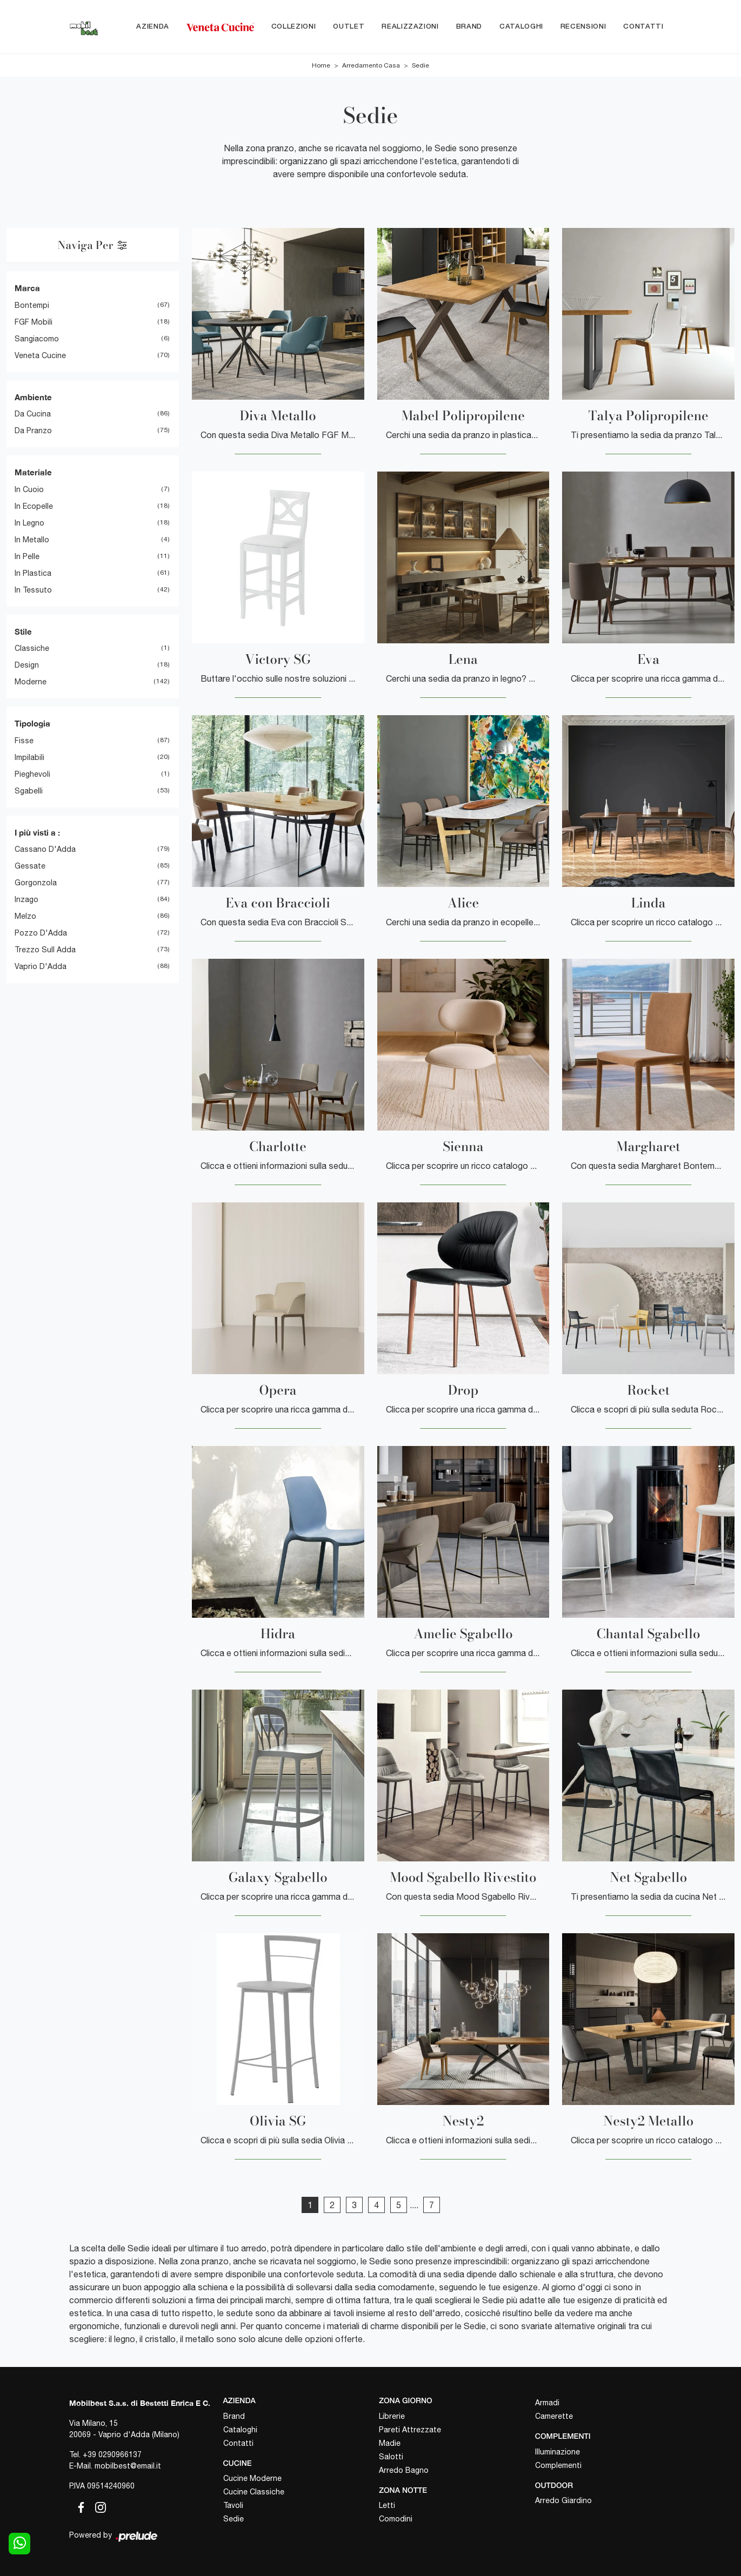 This screenshot has width=741, height=2576. I want to click on Comodini, so click(395, 2518).